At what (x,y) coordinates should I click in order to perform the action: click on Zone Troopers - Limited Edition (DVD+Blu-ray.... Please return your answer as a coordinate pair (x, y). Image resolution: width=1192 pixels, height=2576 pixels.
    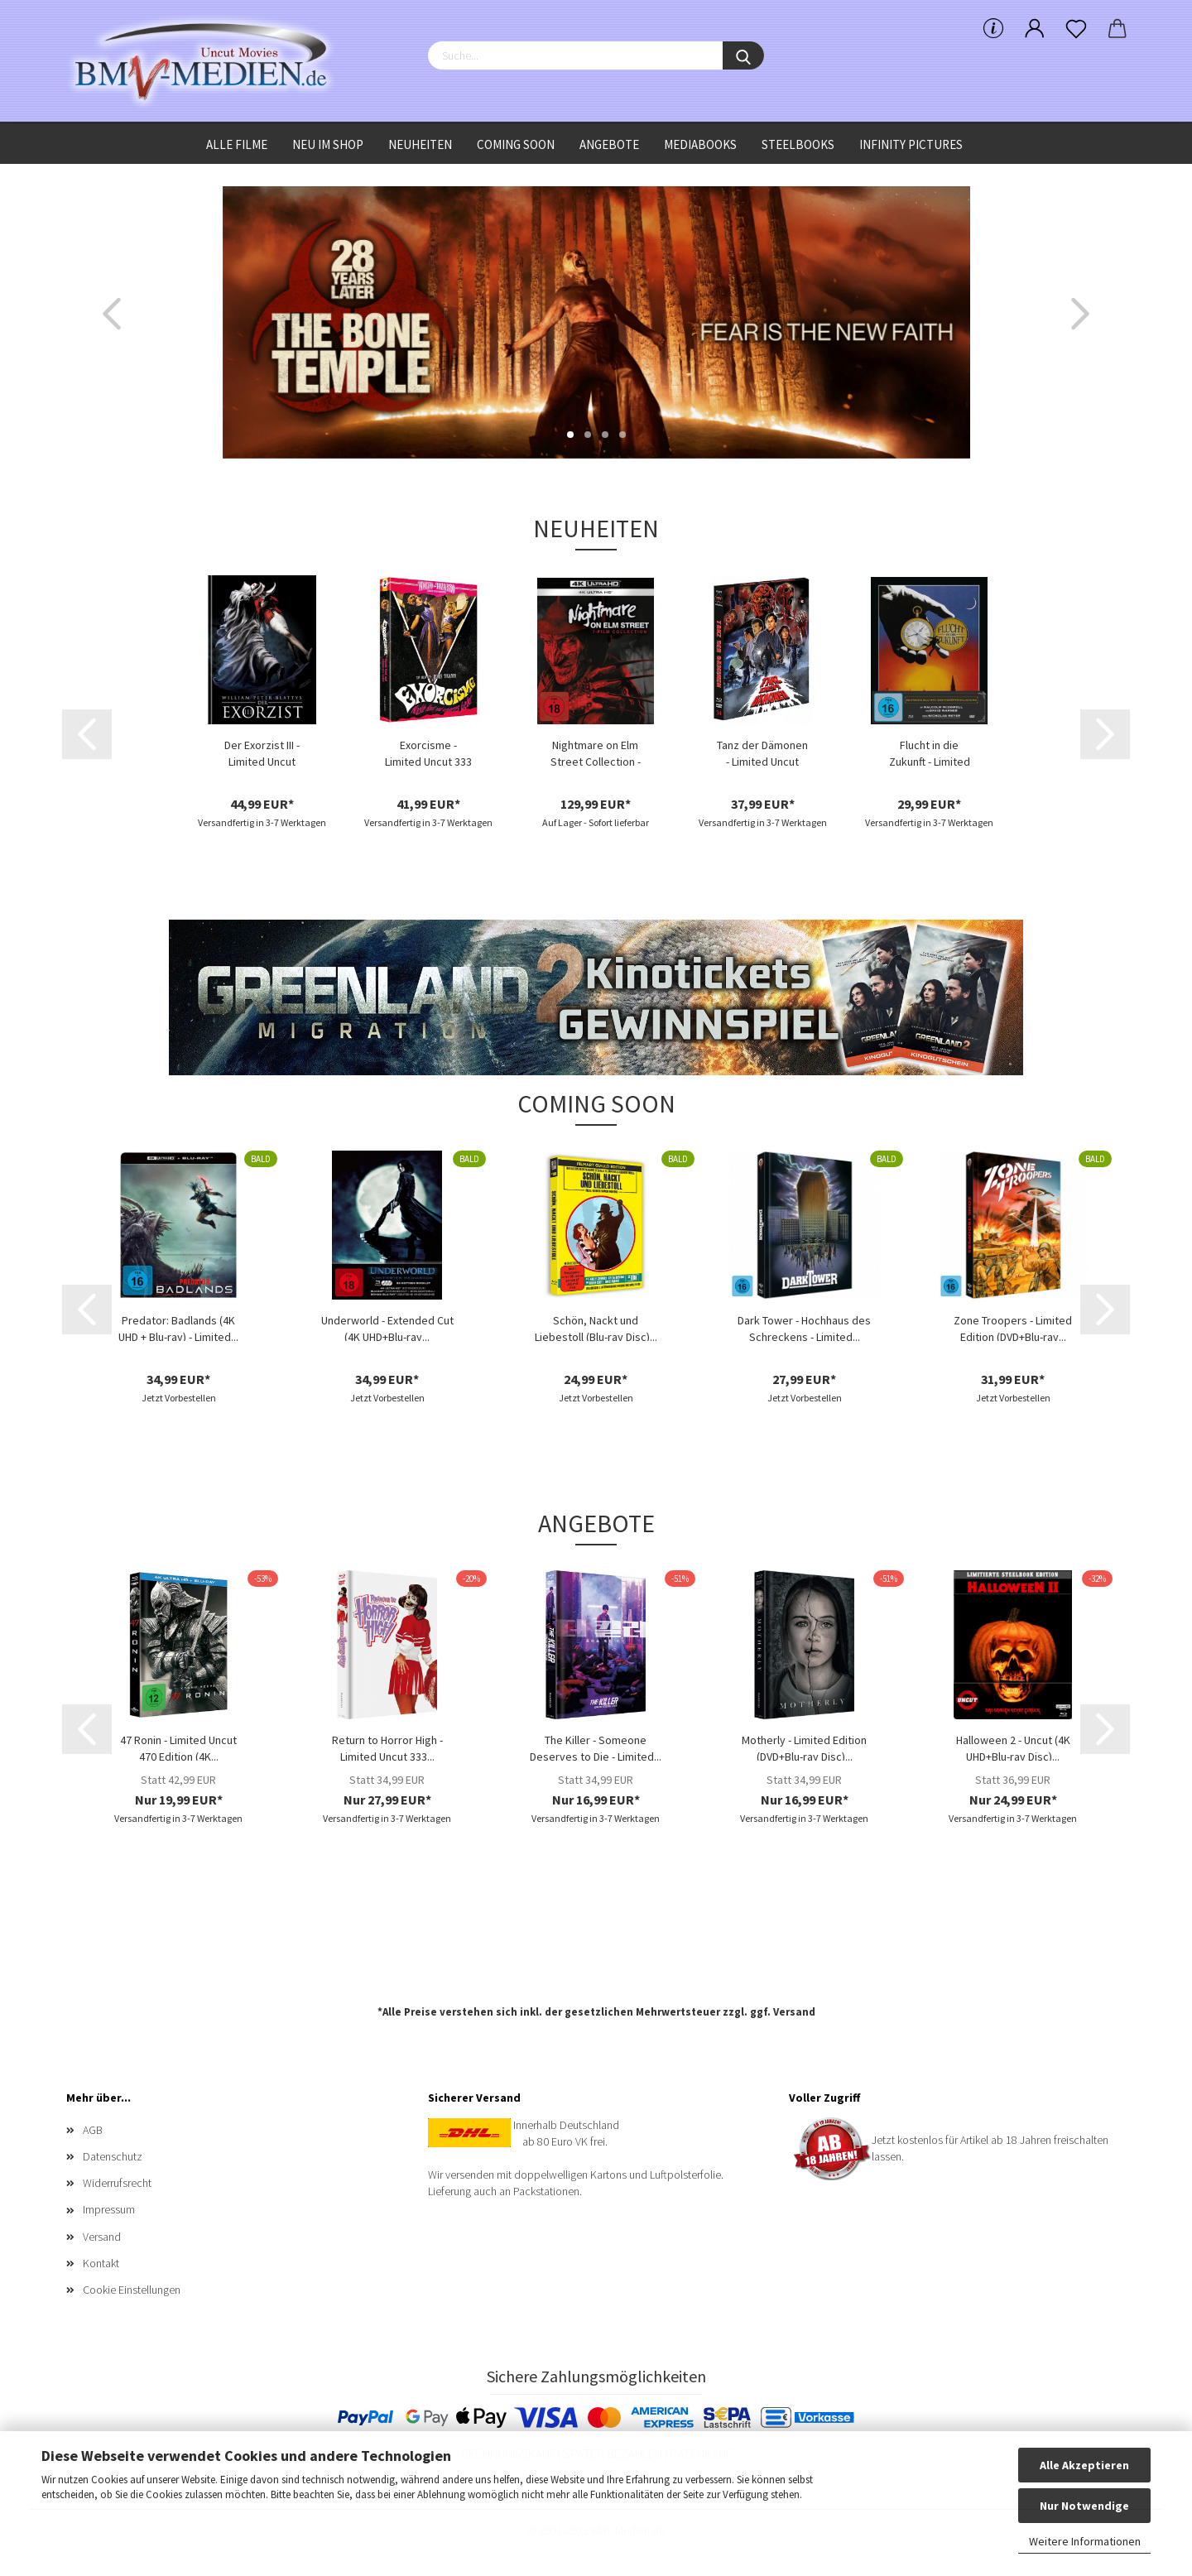
    Looking at the image, I should click on (1013, 1327).